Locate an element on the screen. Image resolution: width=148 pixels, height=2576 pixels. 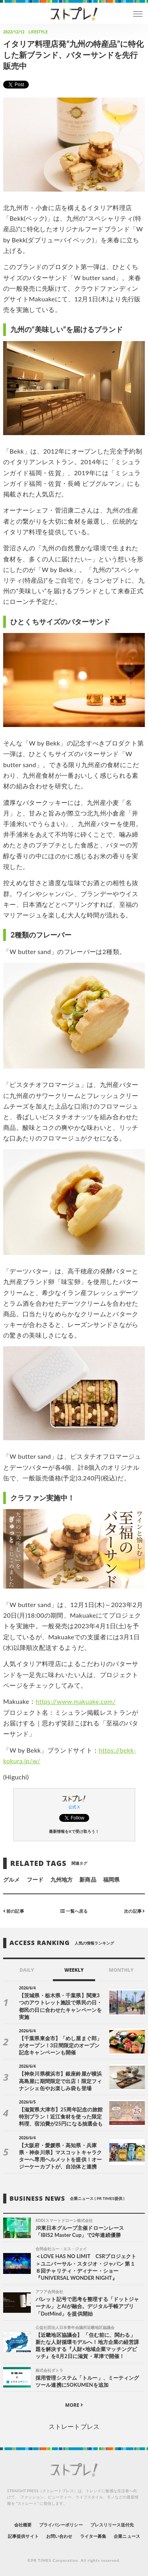
前の記事 is located at coordinates (13, 1911).